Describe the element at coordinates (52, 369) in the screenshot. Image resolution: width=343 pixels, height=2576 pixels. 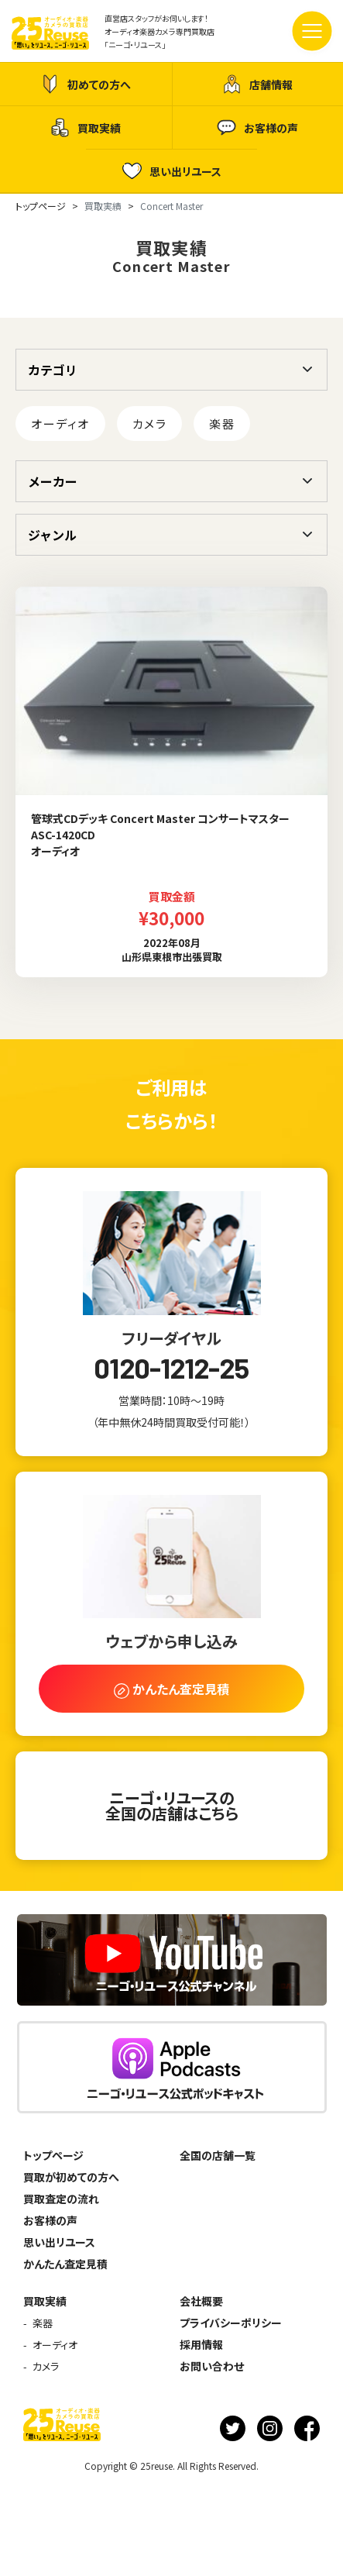
I see `カテゴリ` at that location.